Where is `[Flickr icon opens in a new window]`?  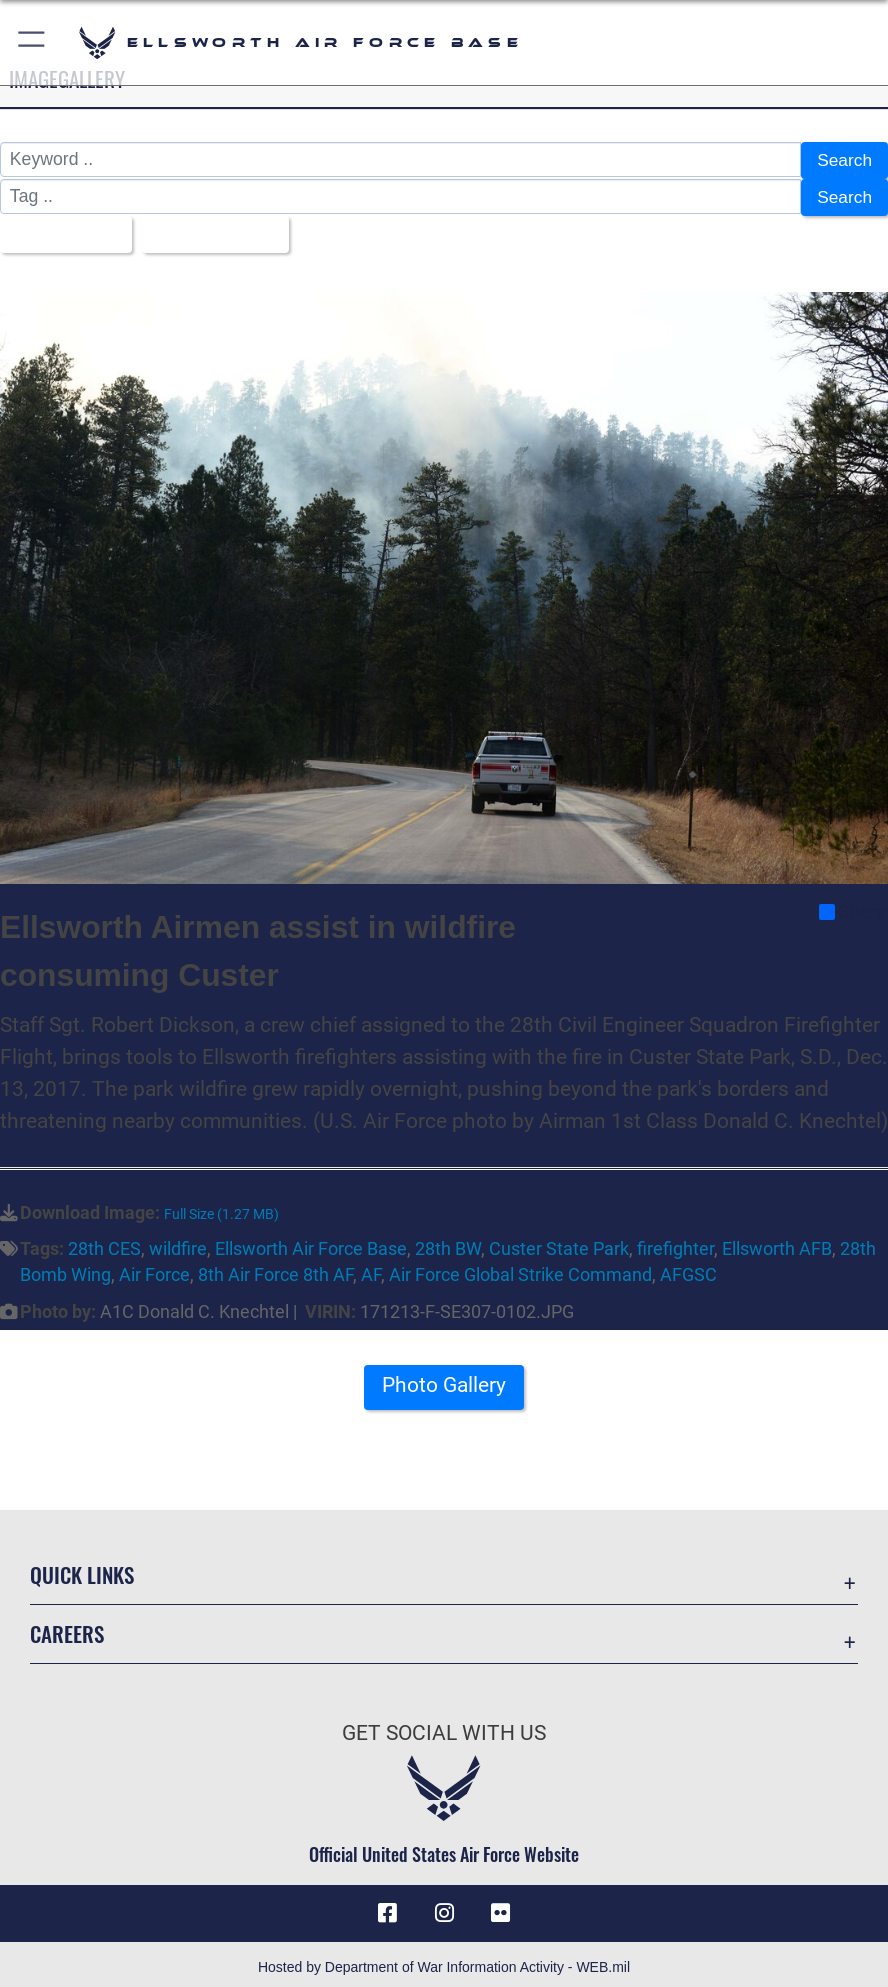
[Flickr icon opens in a new window] is located at coordinates (500, 1908).